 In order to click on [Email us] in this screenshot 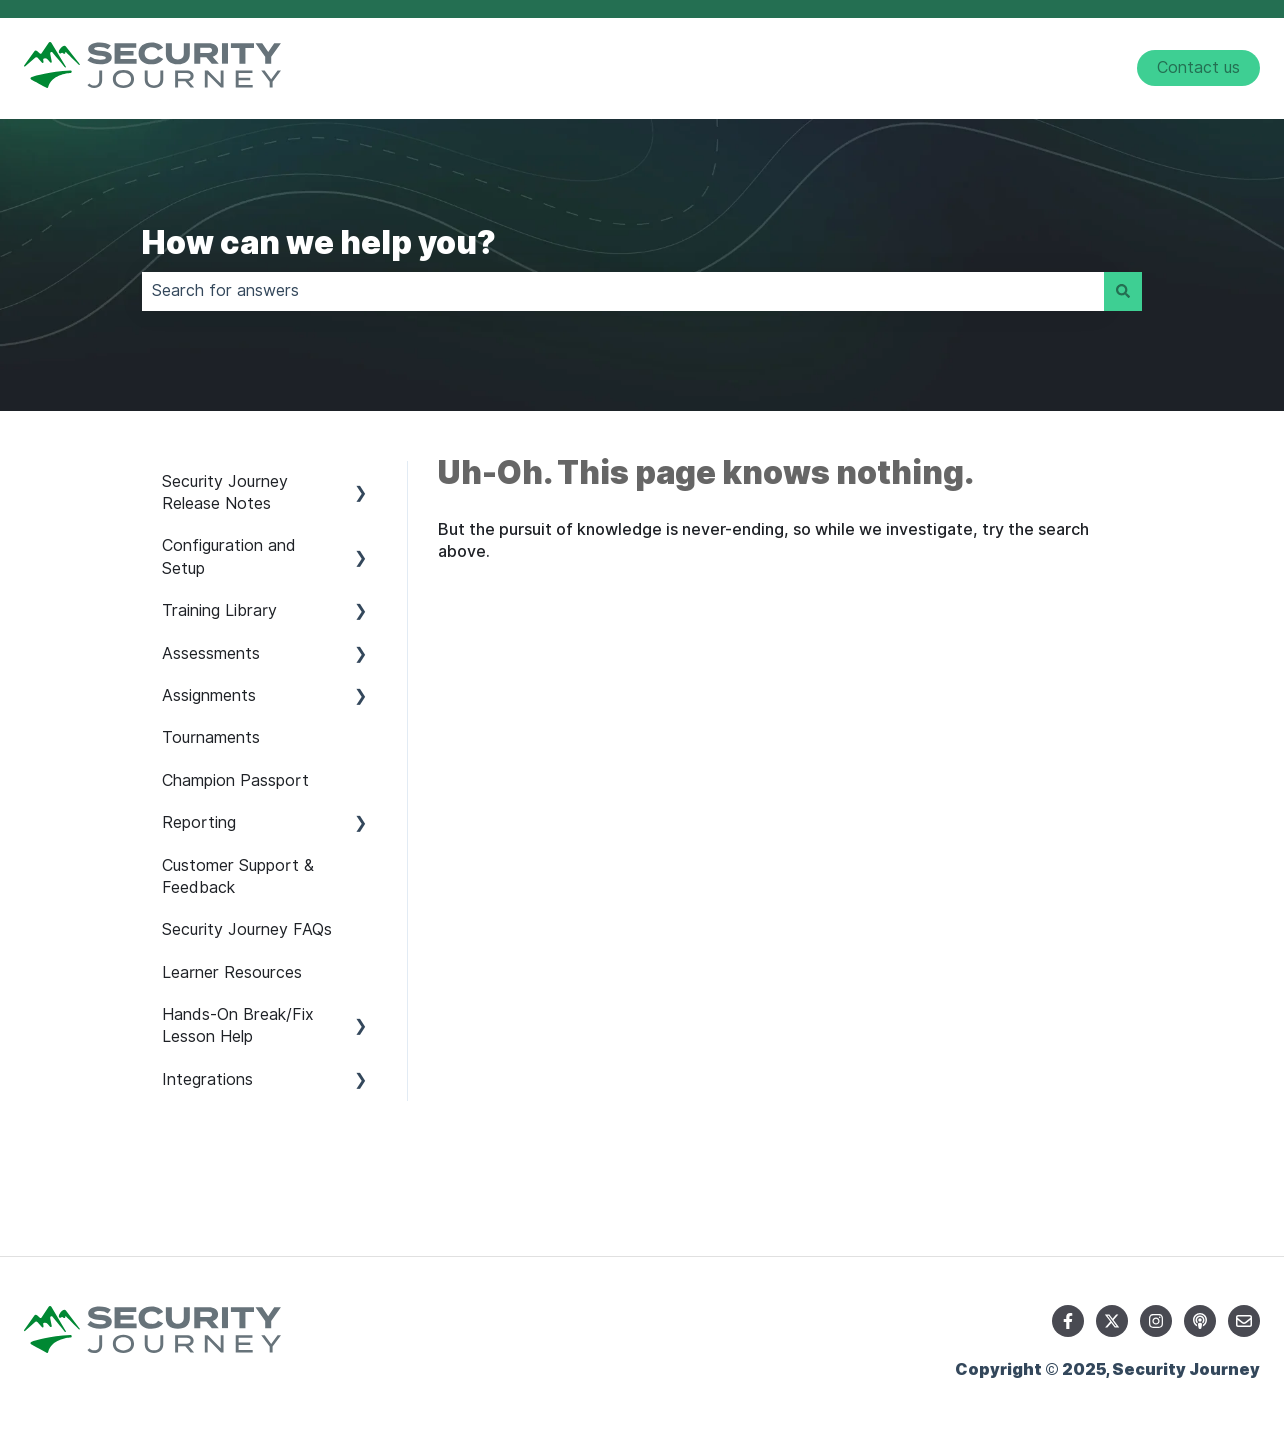, I will do `click(1244, 1321)`.